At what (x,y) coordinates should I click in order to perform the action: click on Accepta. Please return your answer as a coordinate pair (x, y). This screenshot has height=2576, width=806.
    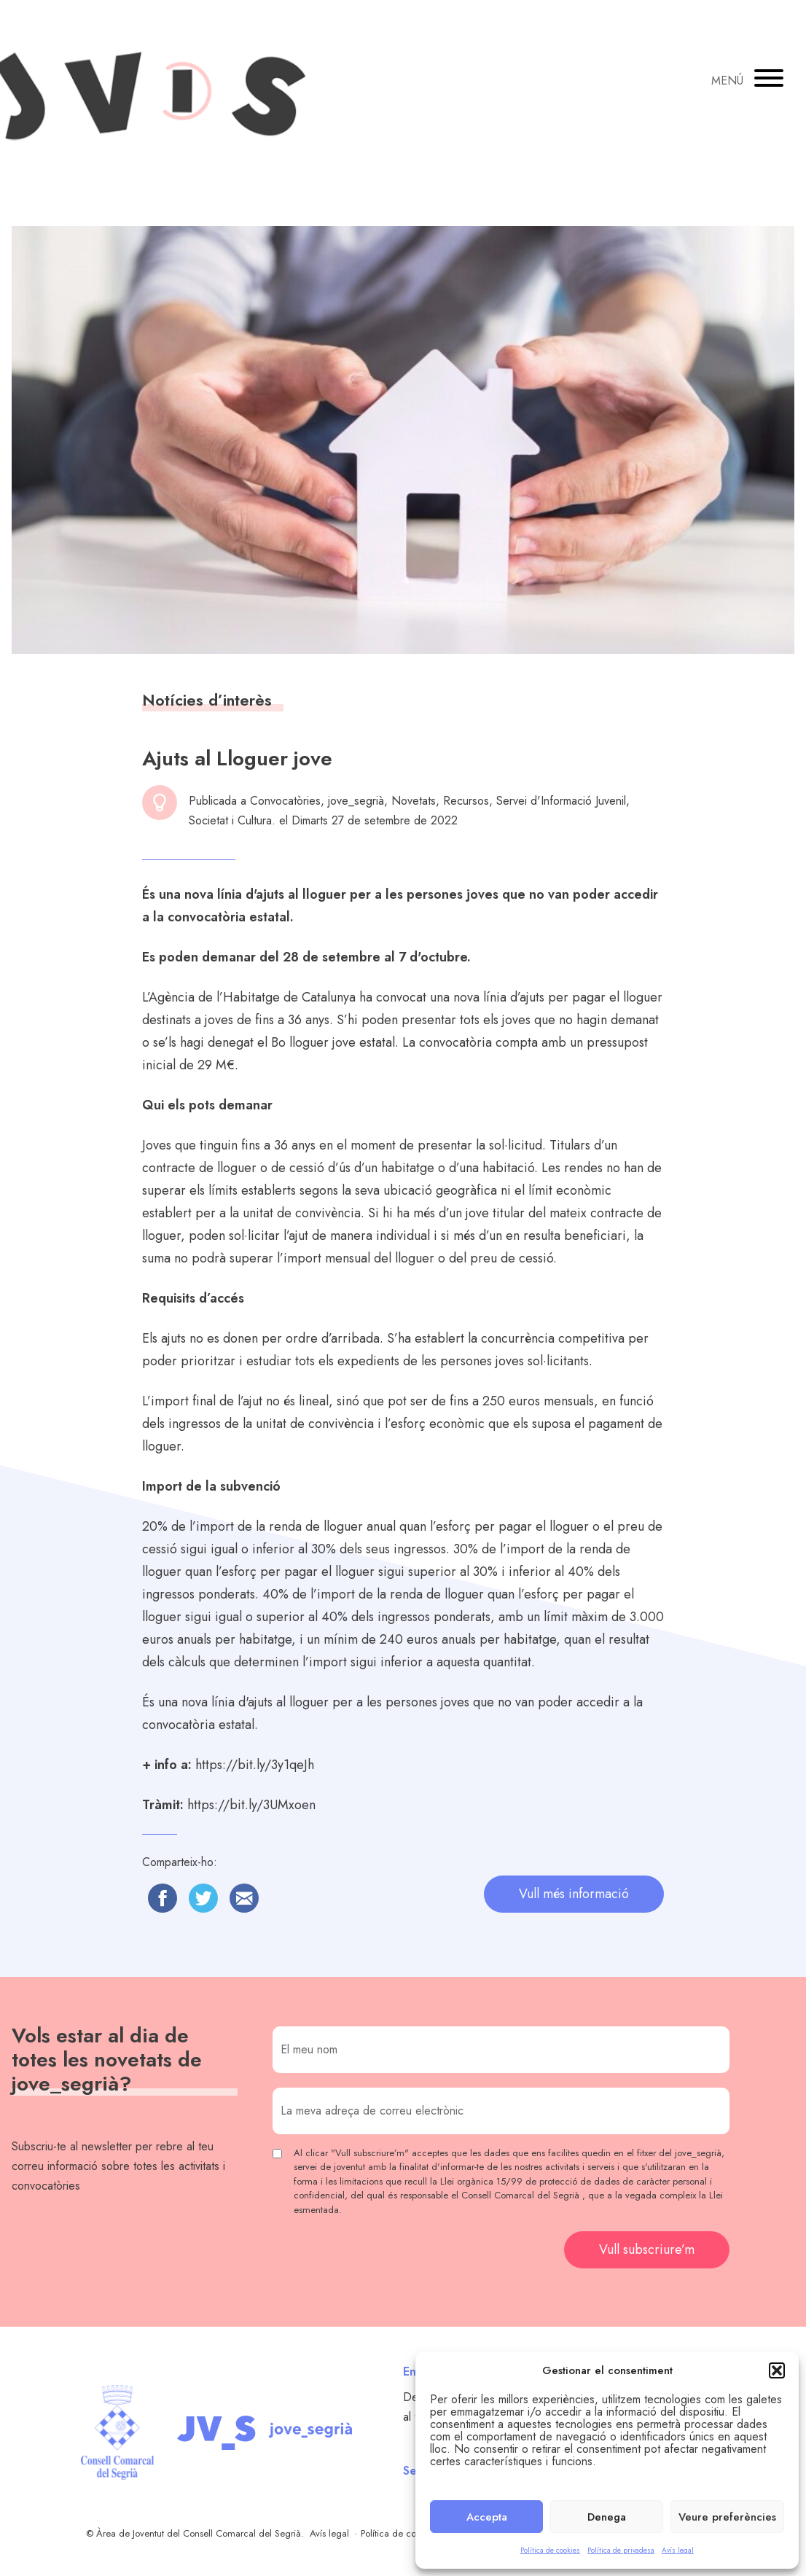
    Looking at the image, I should click on (486, 2517).